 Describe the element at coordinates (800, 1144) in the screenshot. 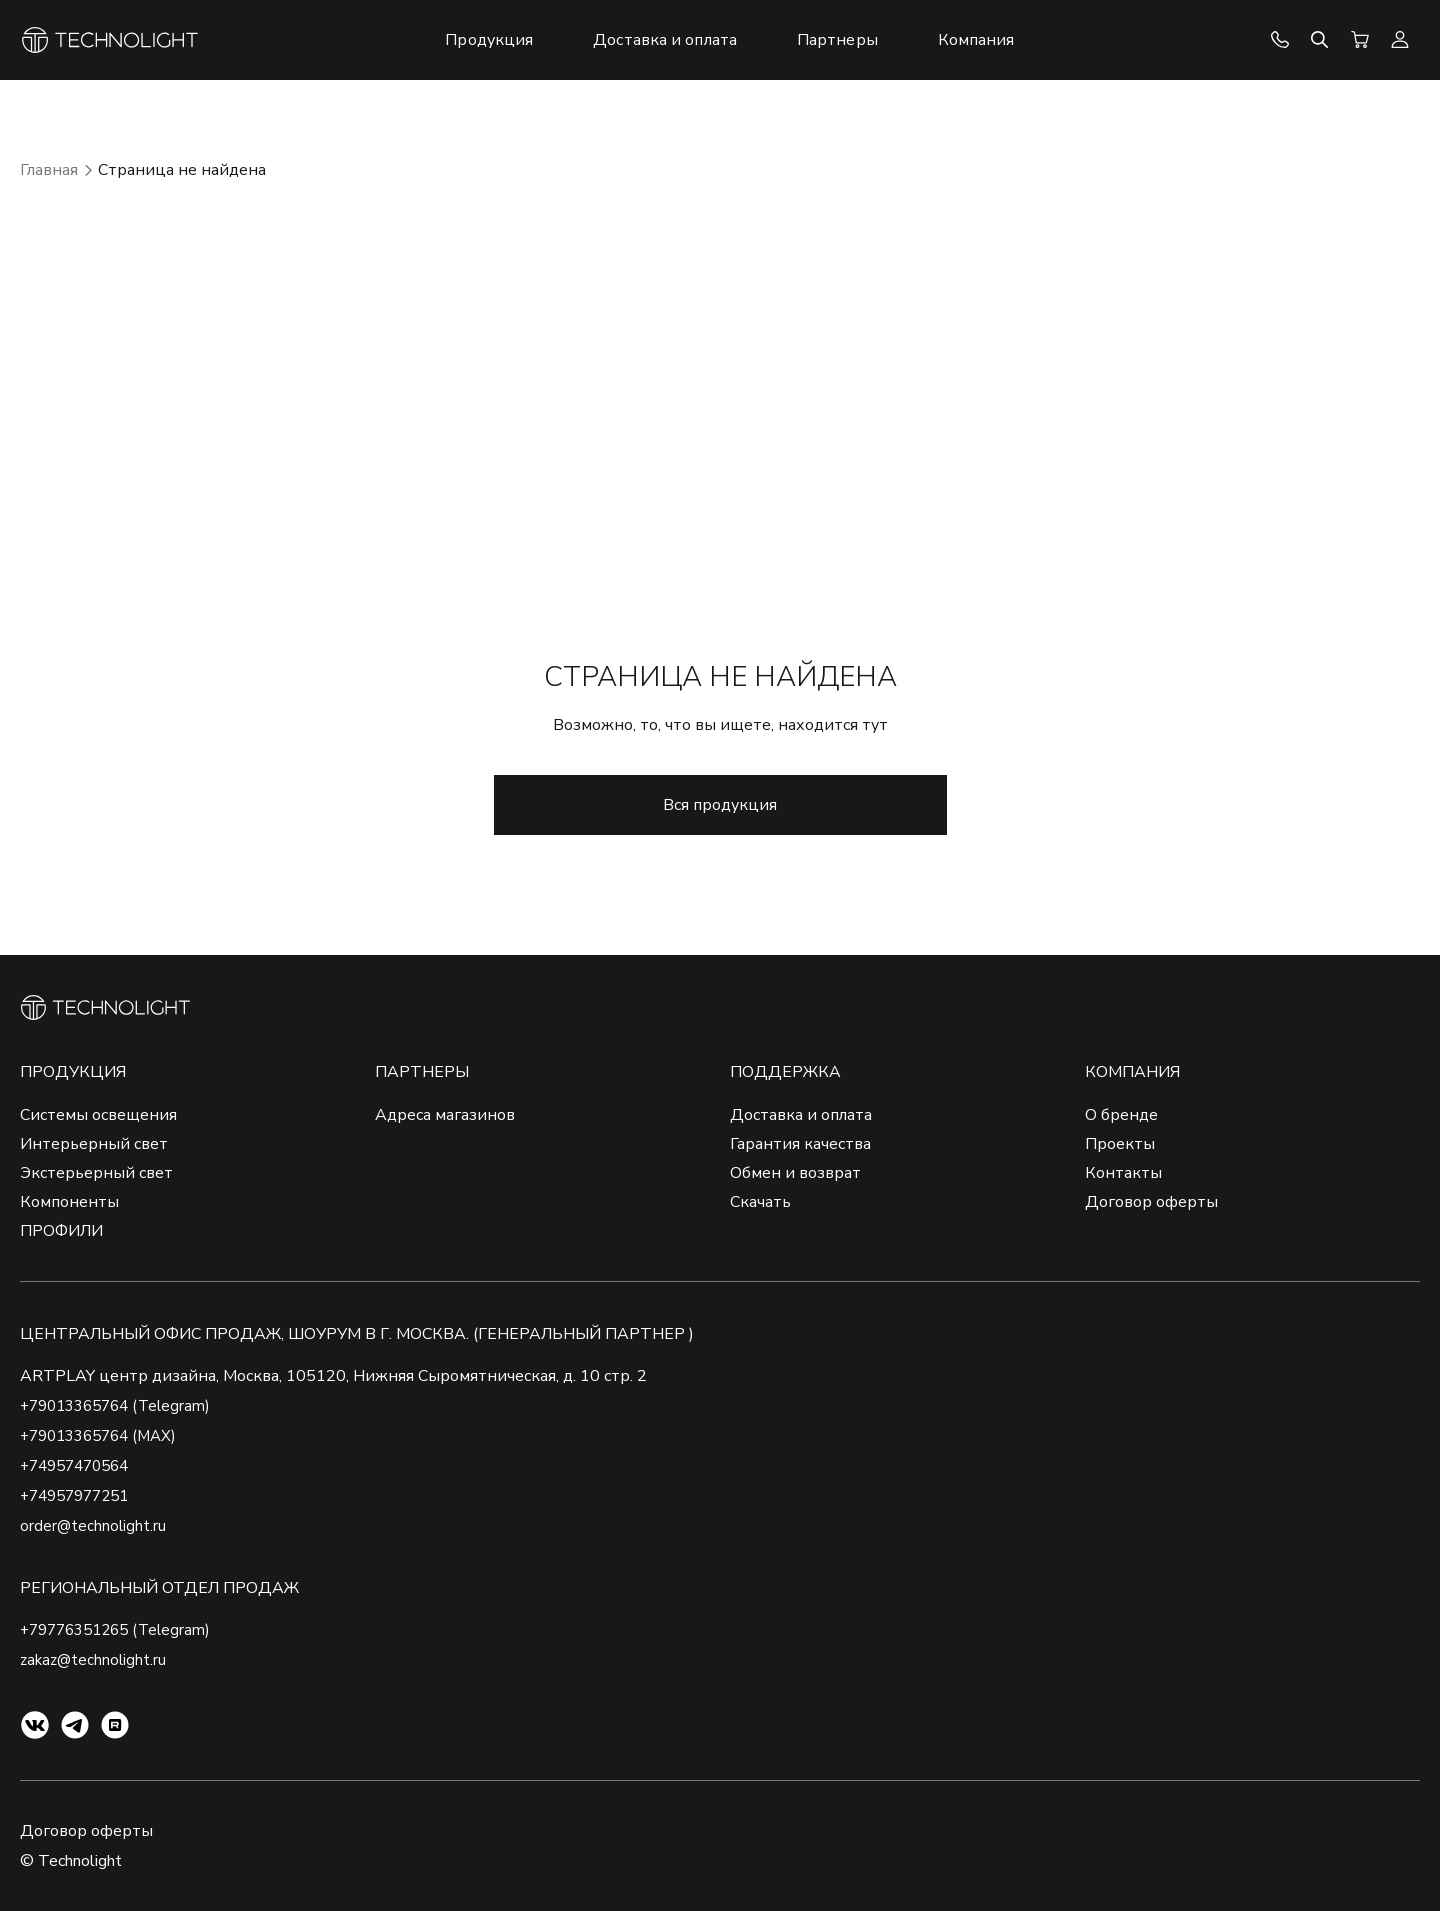

I see `Гарантия качества` at that location.